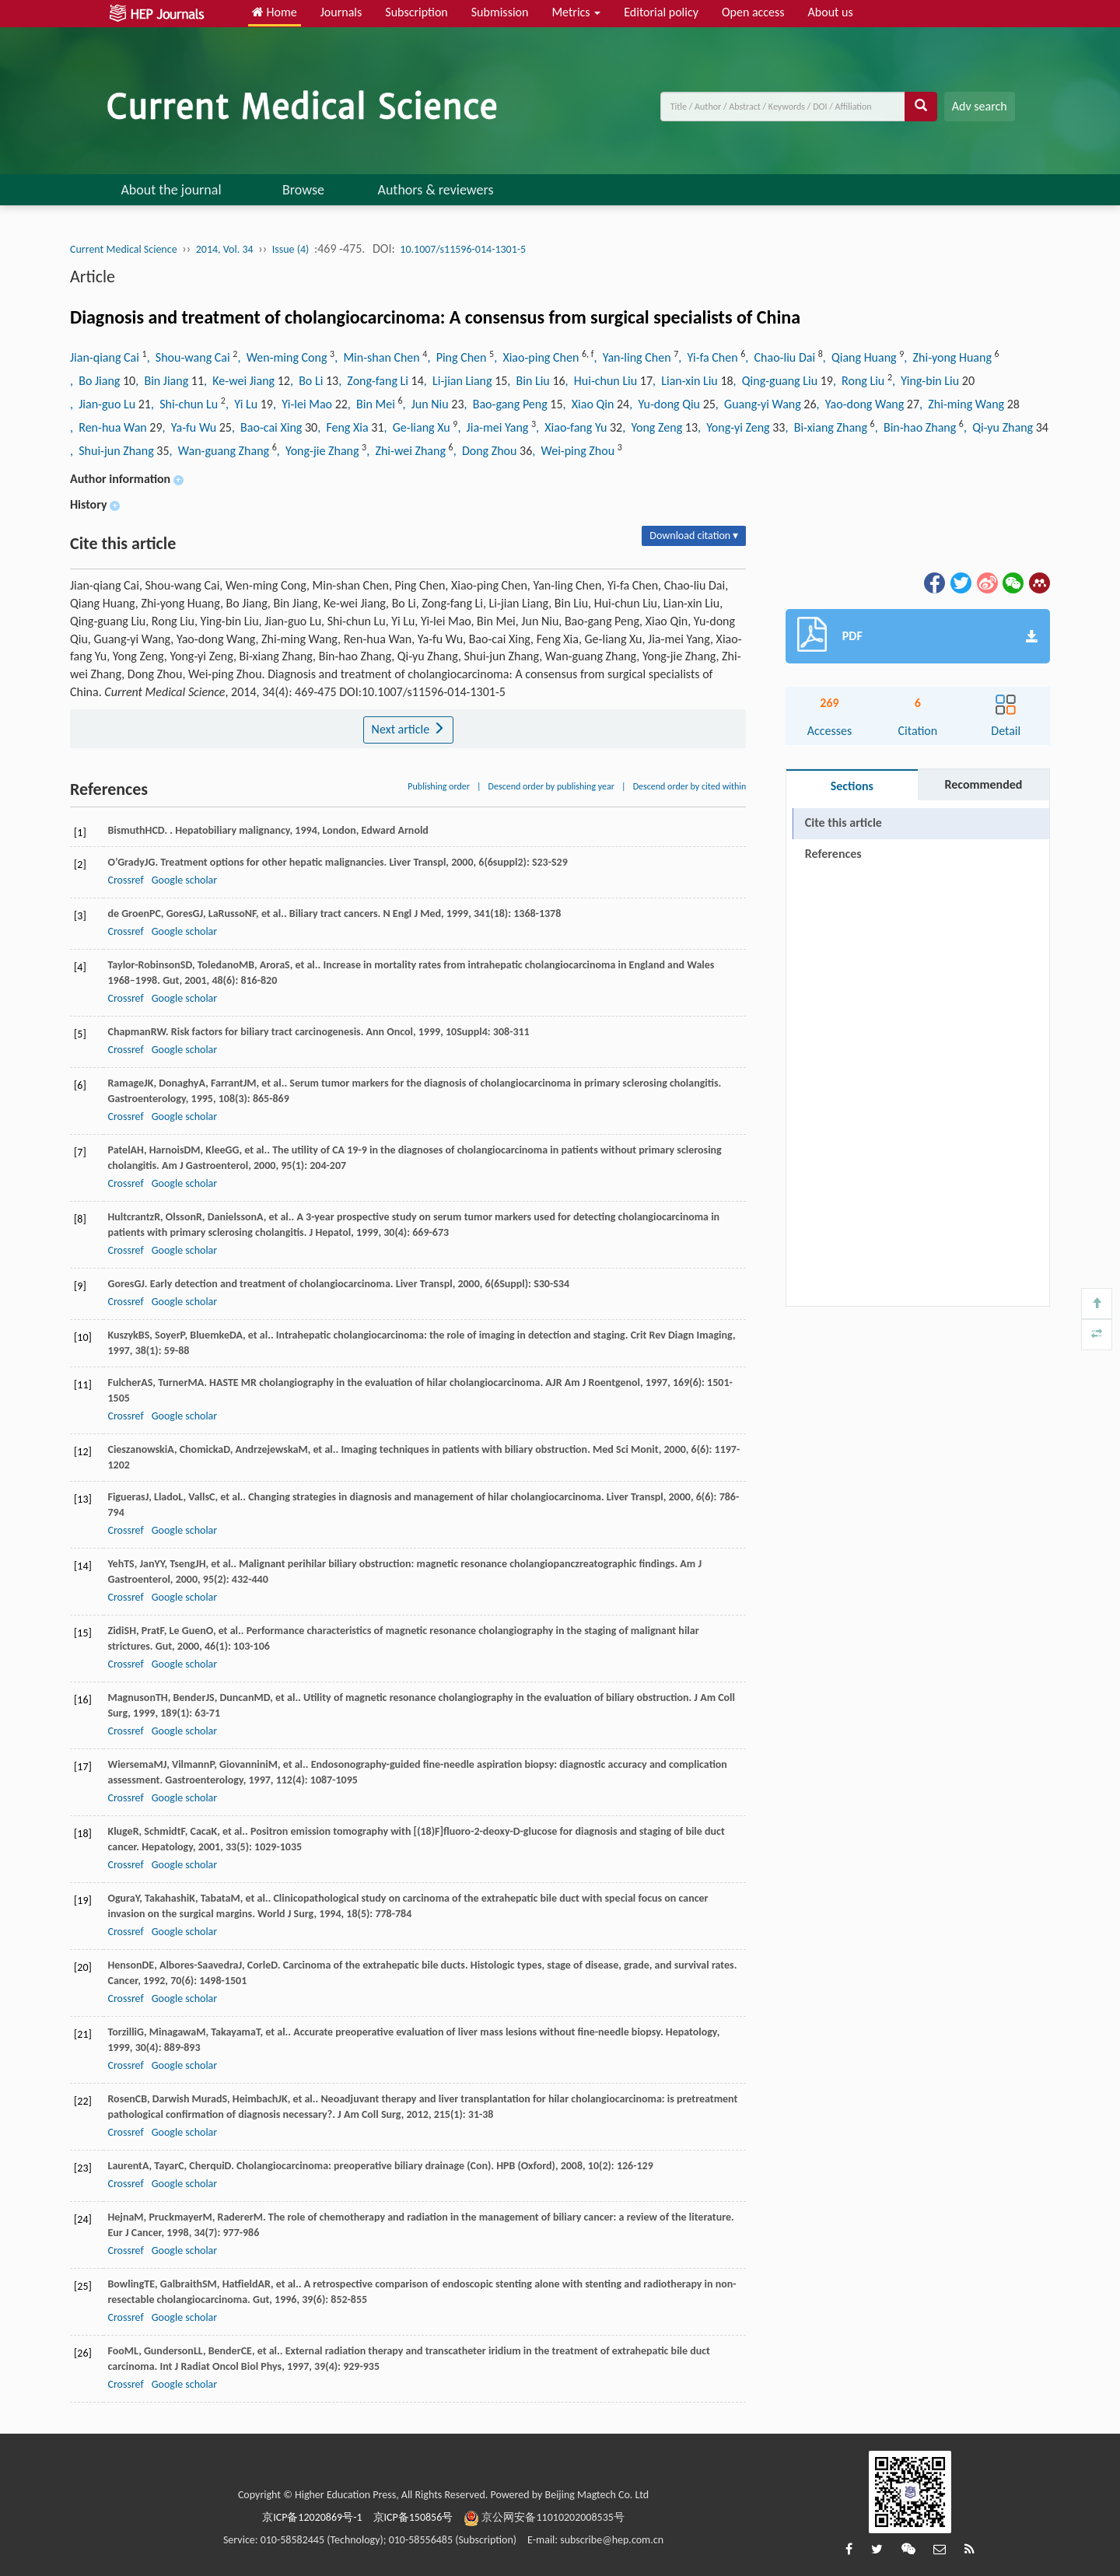 The height and width of the screenshot is (2576, 1120). What do you see at coordinates (439, 786) in the screenshot?
I see `Publishing order` at bounding box center [439, 786].